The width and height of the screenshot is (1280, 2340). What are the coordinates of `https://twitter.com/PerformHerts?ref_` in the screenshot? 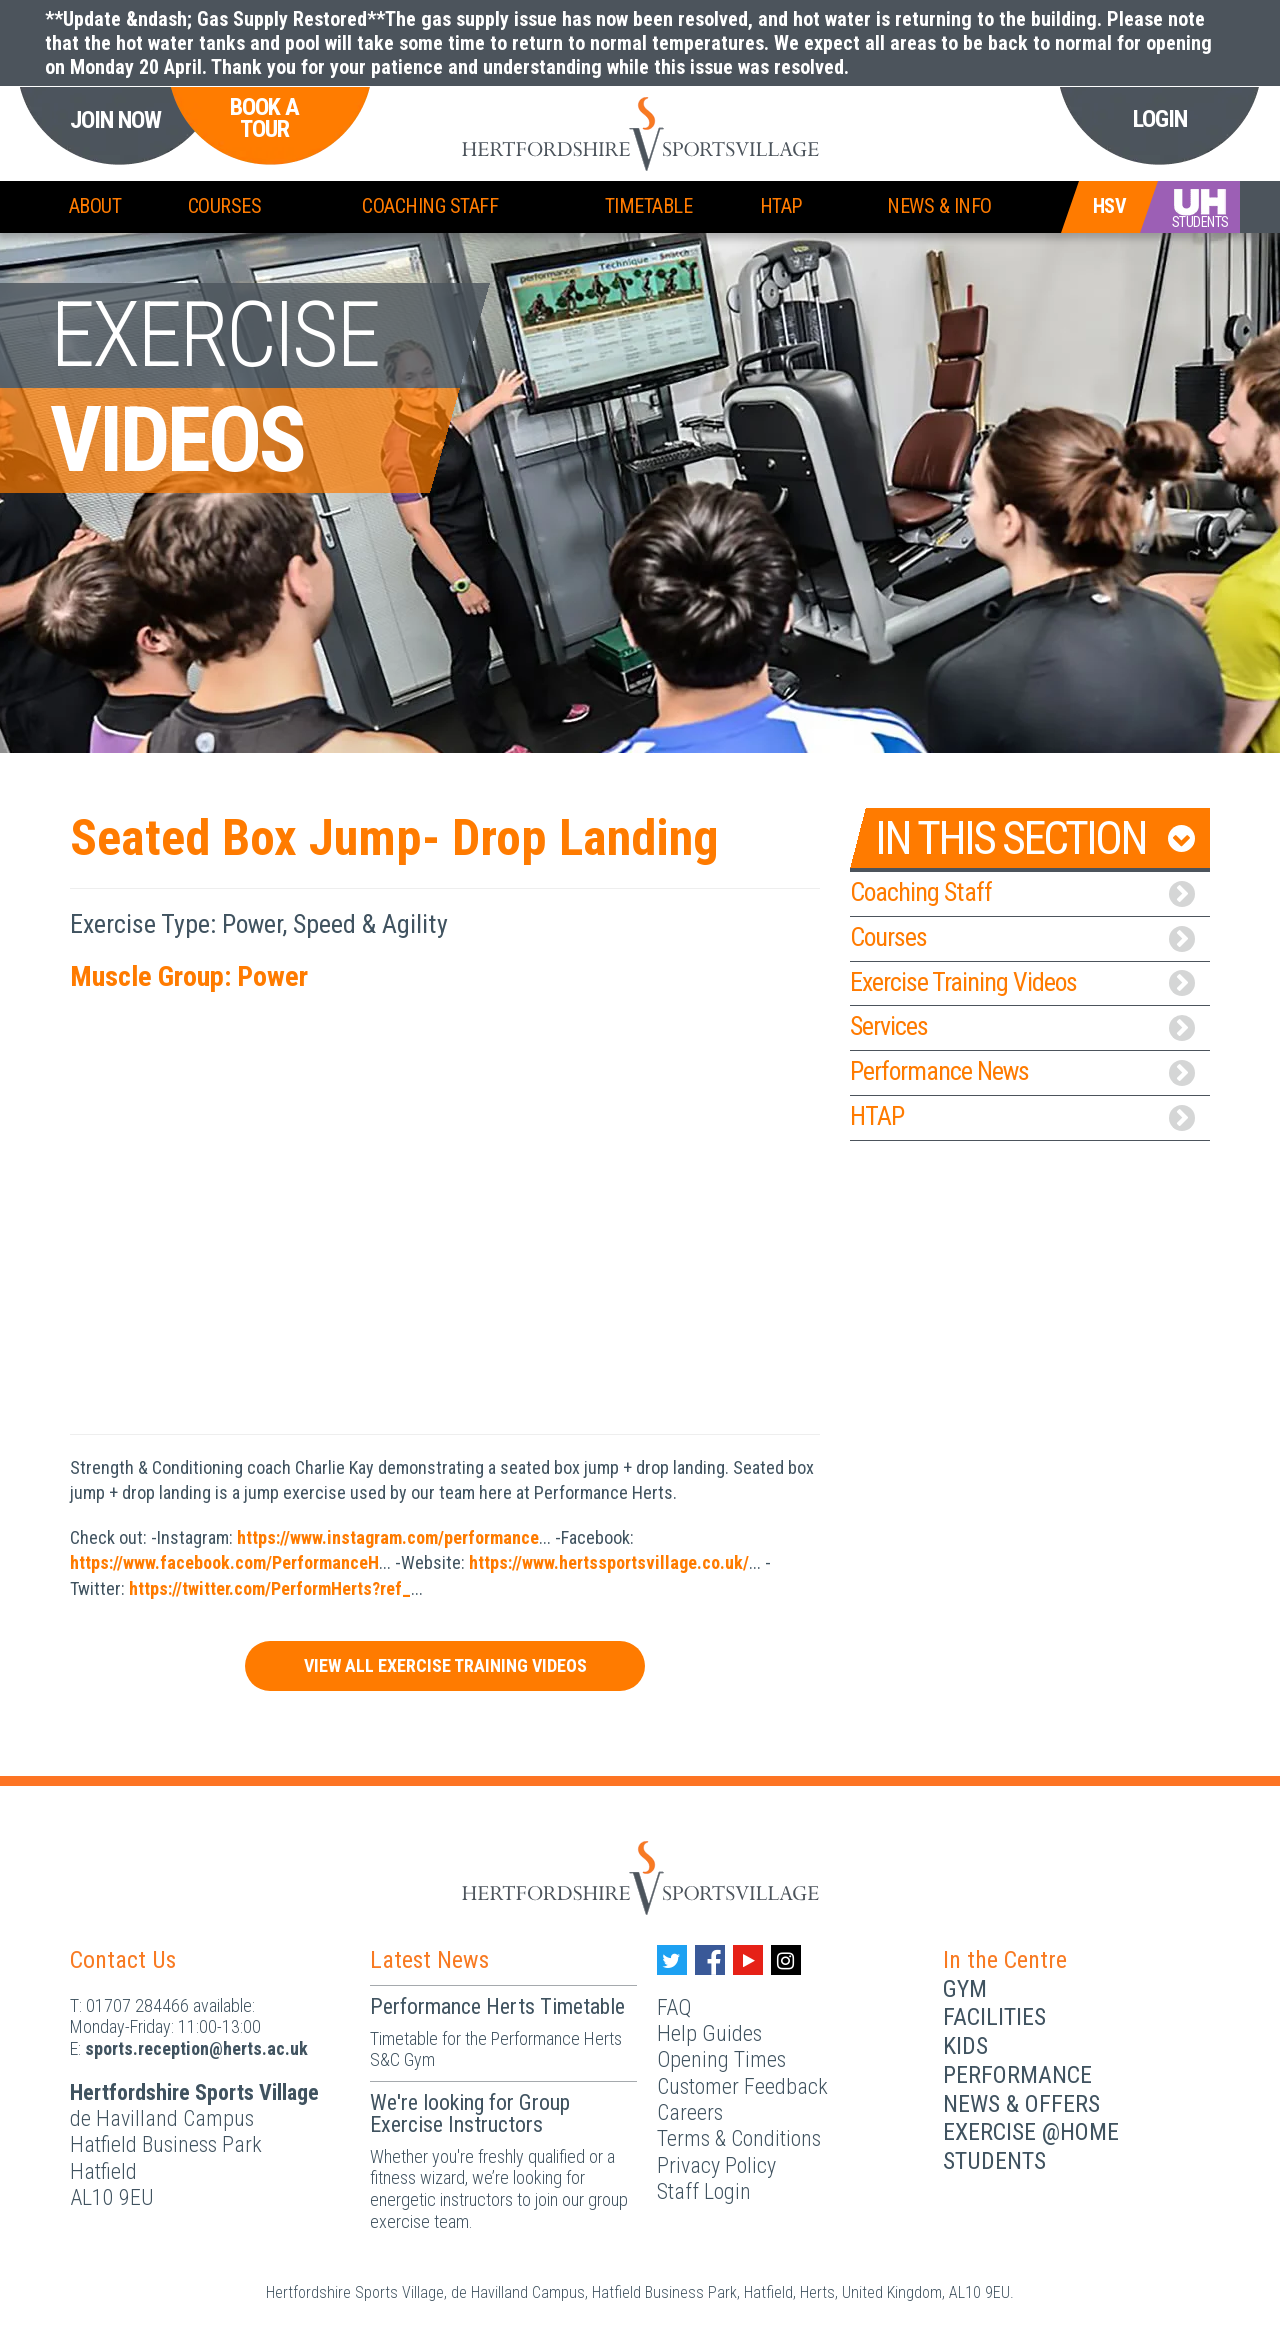 It's located at (270, 1588).